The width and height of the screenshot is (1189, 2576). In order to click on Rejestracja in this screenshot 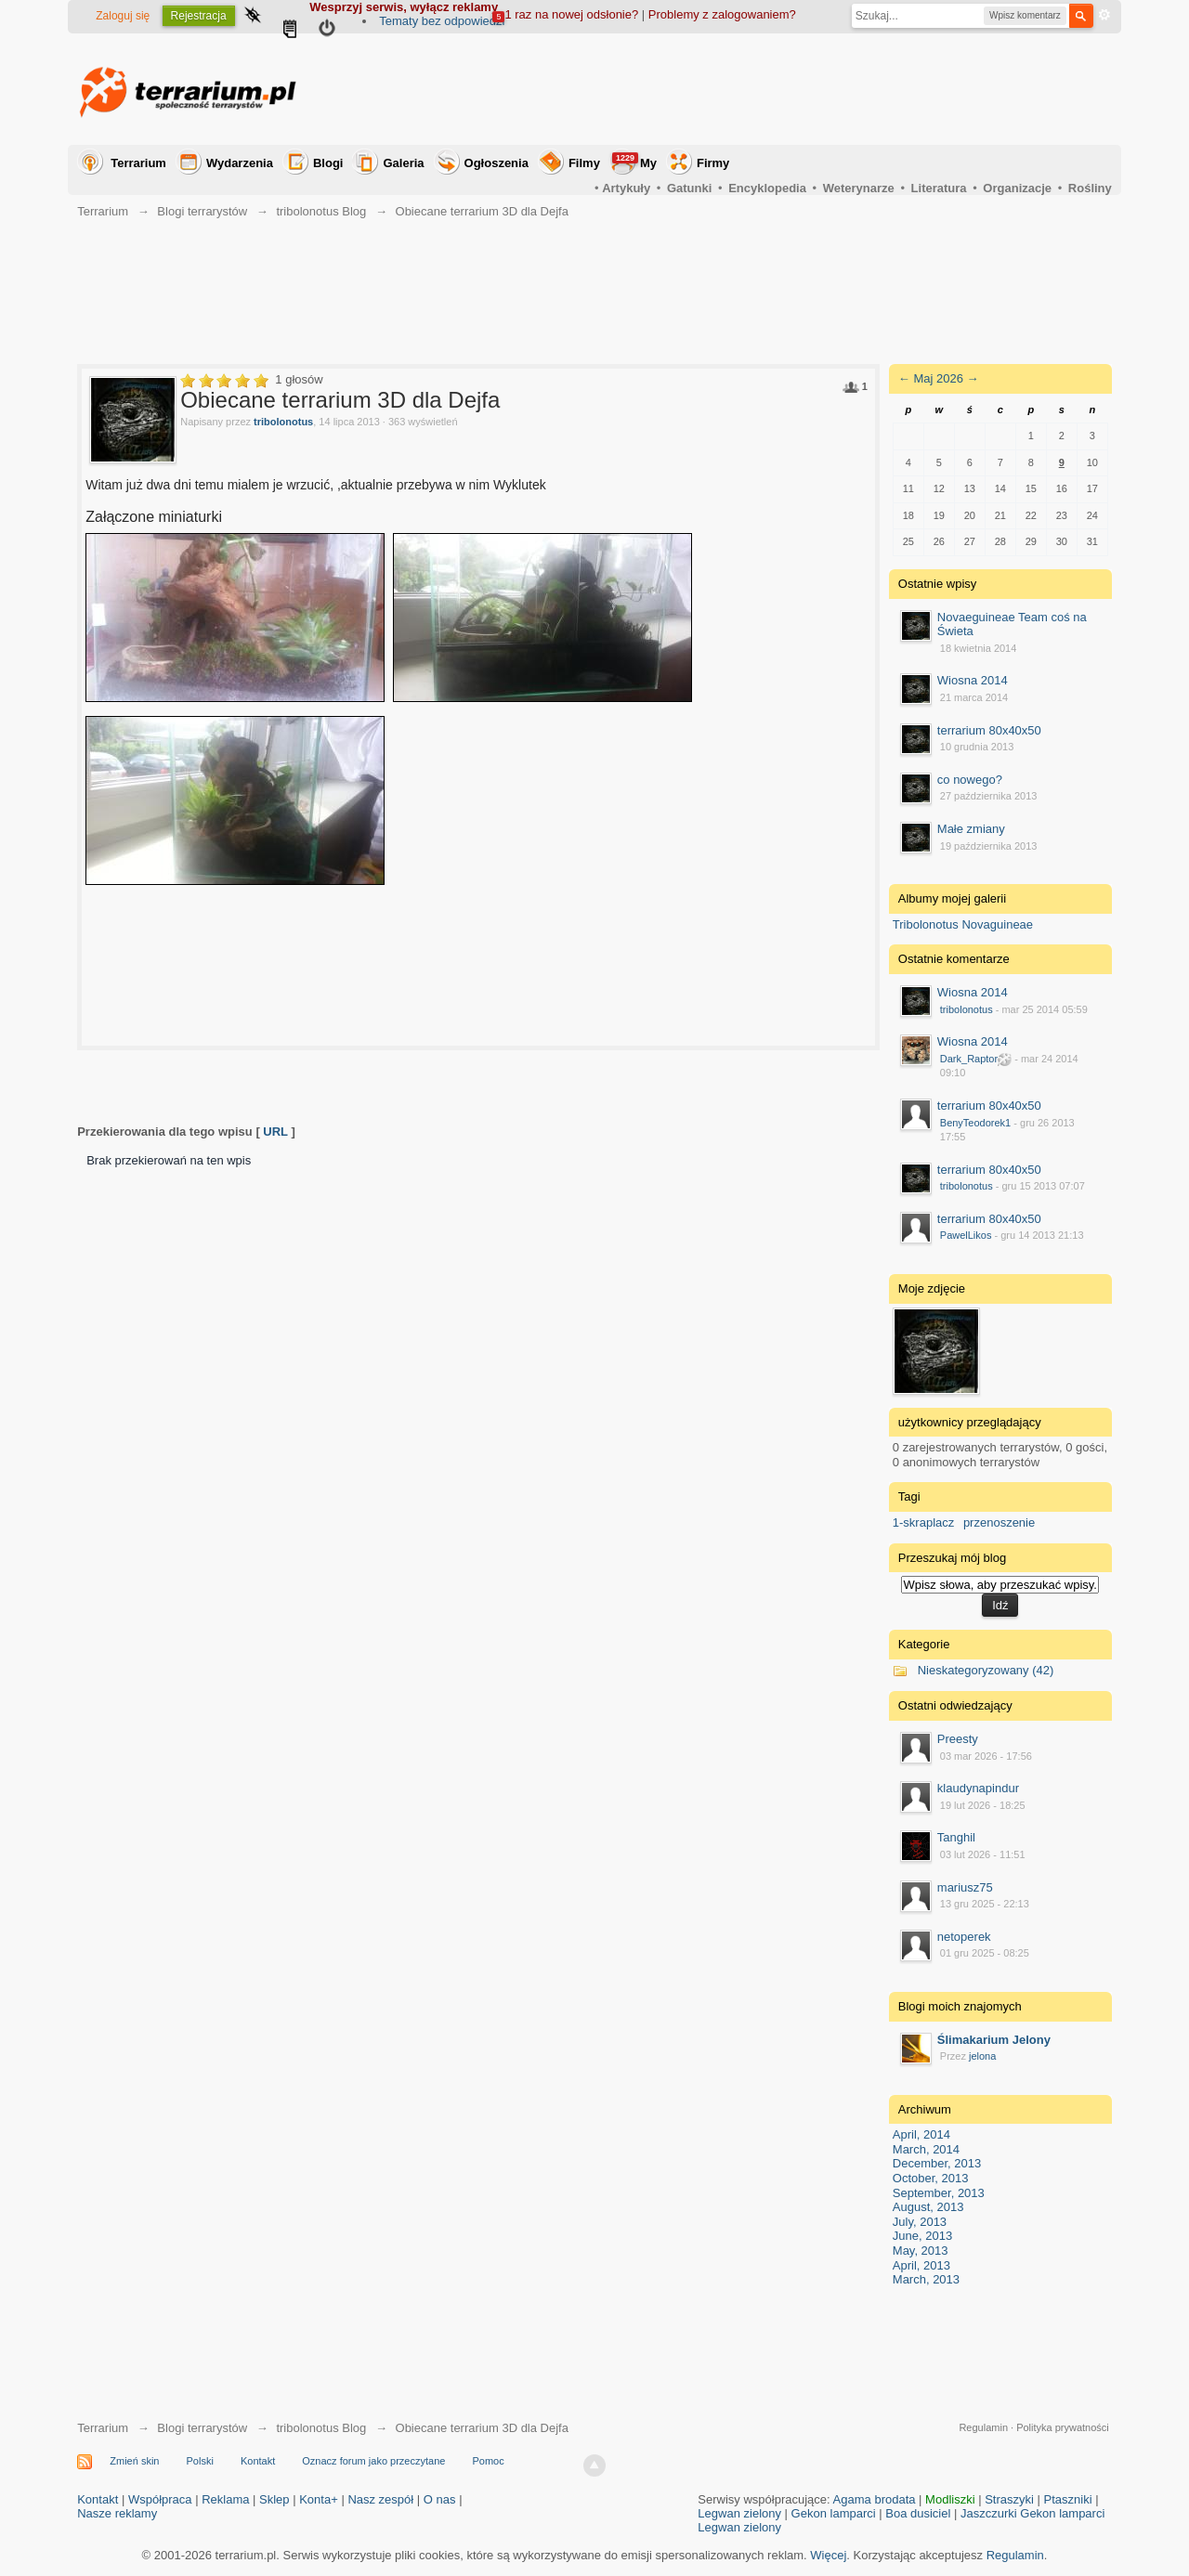, I will do `click(199, 15)`.